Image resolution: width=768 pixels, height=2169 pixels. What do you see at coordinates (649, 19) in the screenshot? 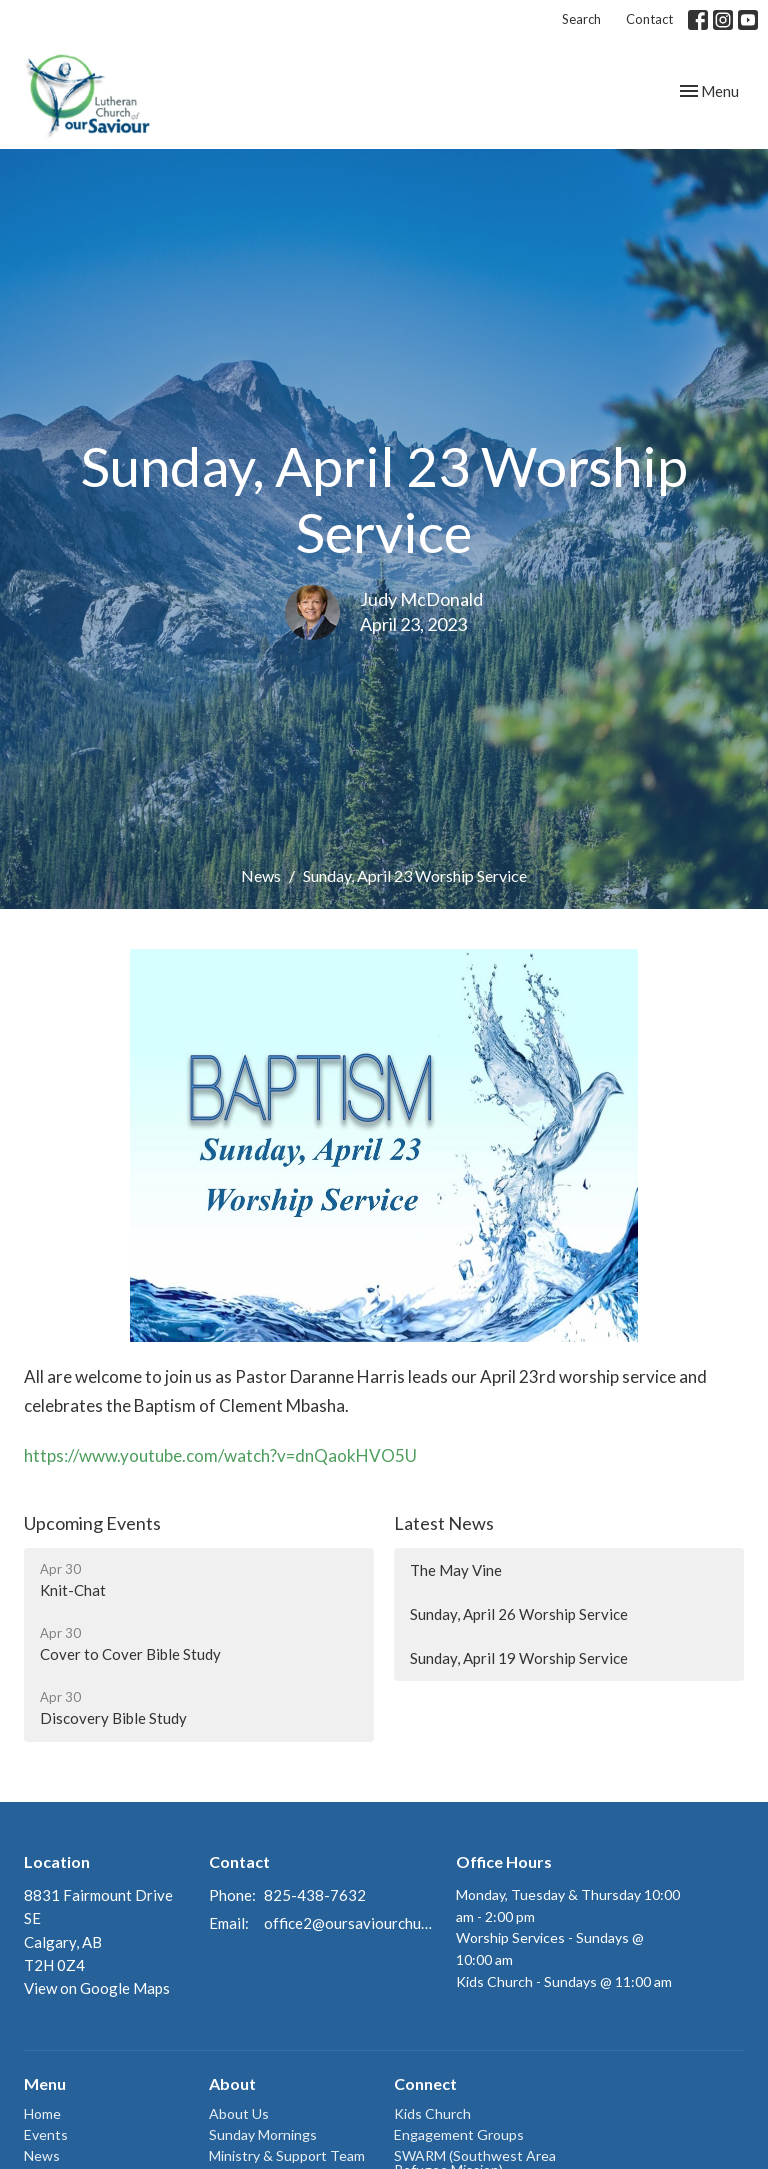
I see `Contact` at bounding box center [649, 19].